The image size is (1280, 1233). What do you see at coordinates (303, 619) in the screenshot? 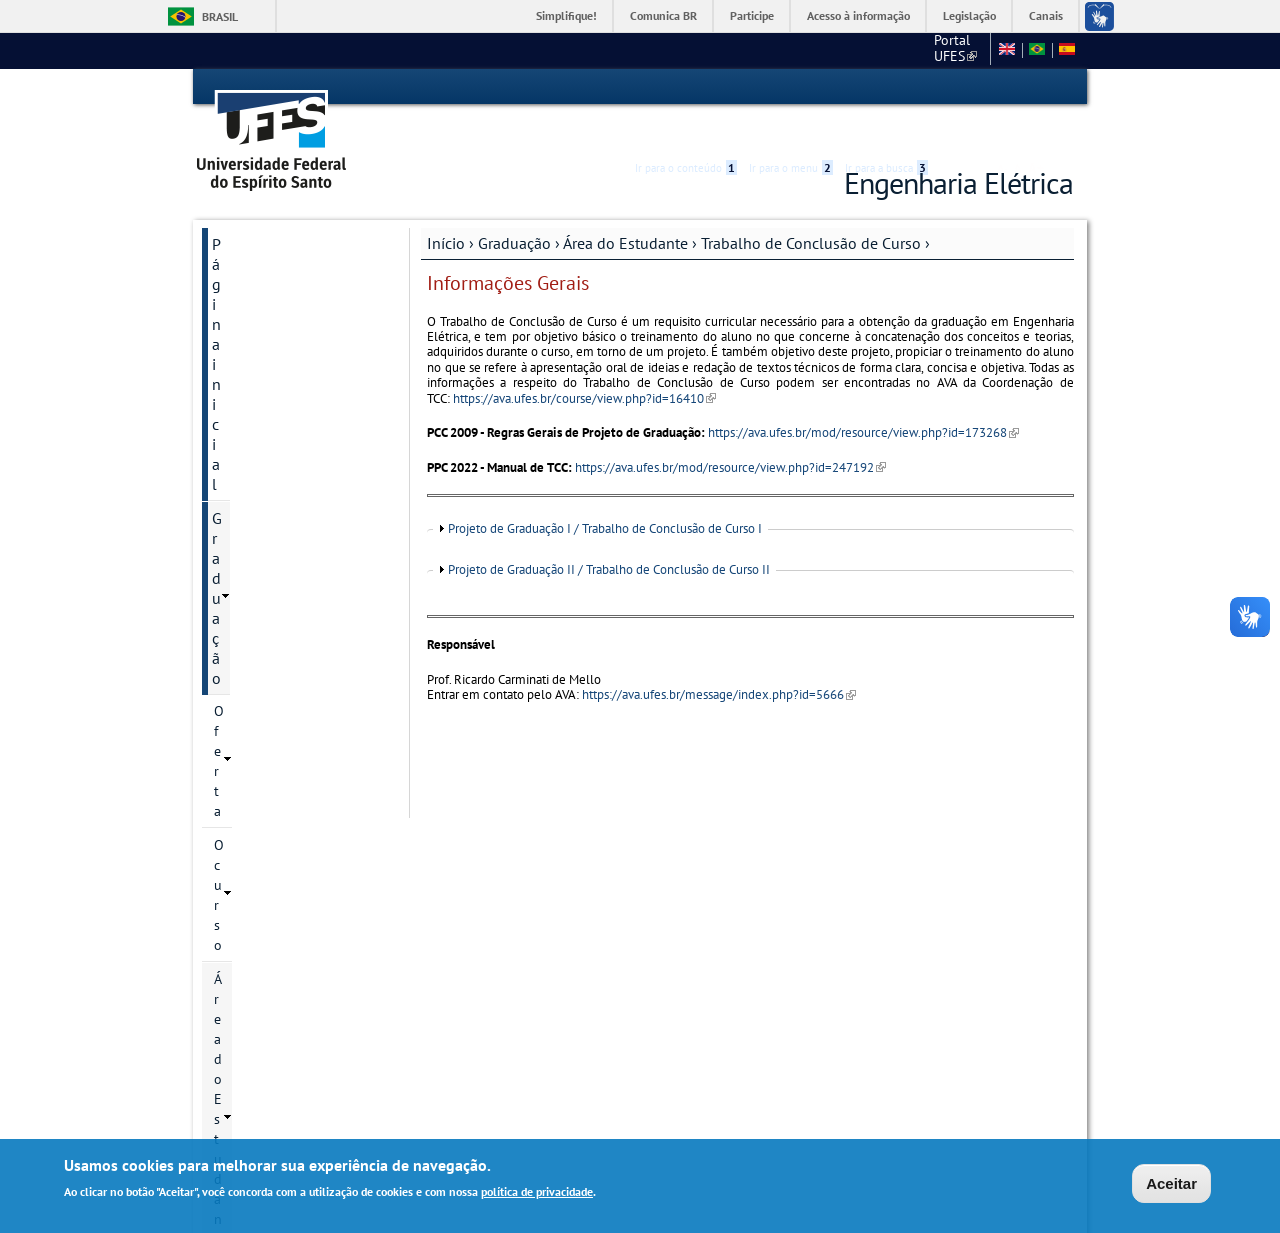
I see `Atividades de Extensão` at bounding box center [303, 619].